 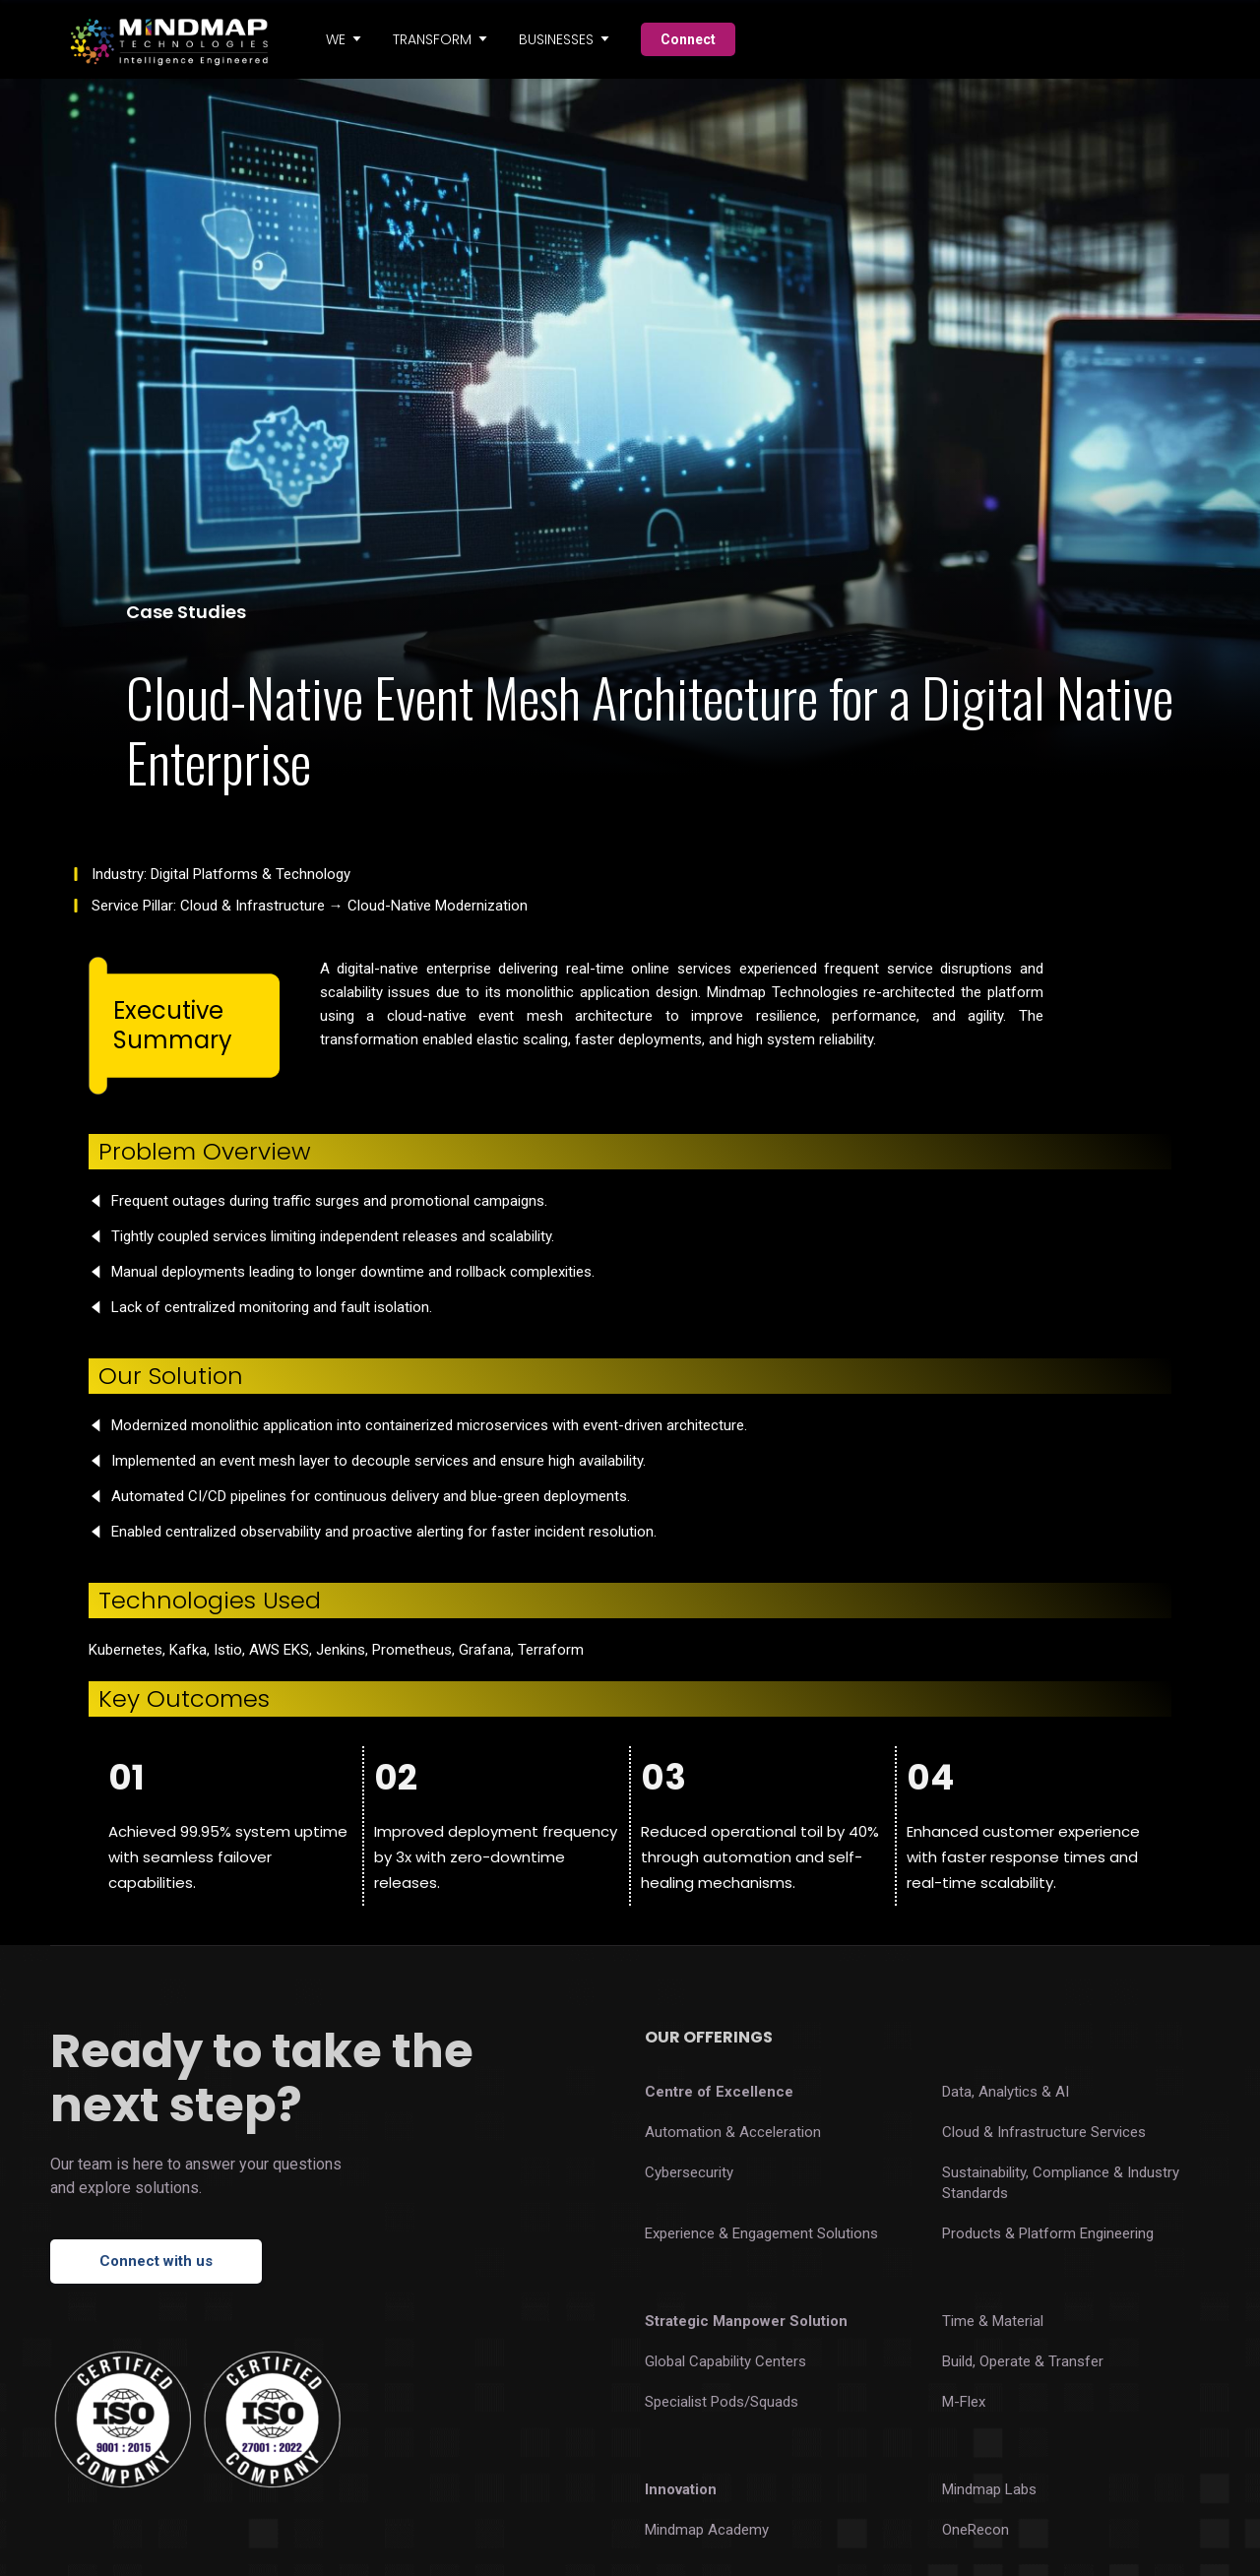 I want to click on Cybersecurity, so click(x=689, y=2172).